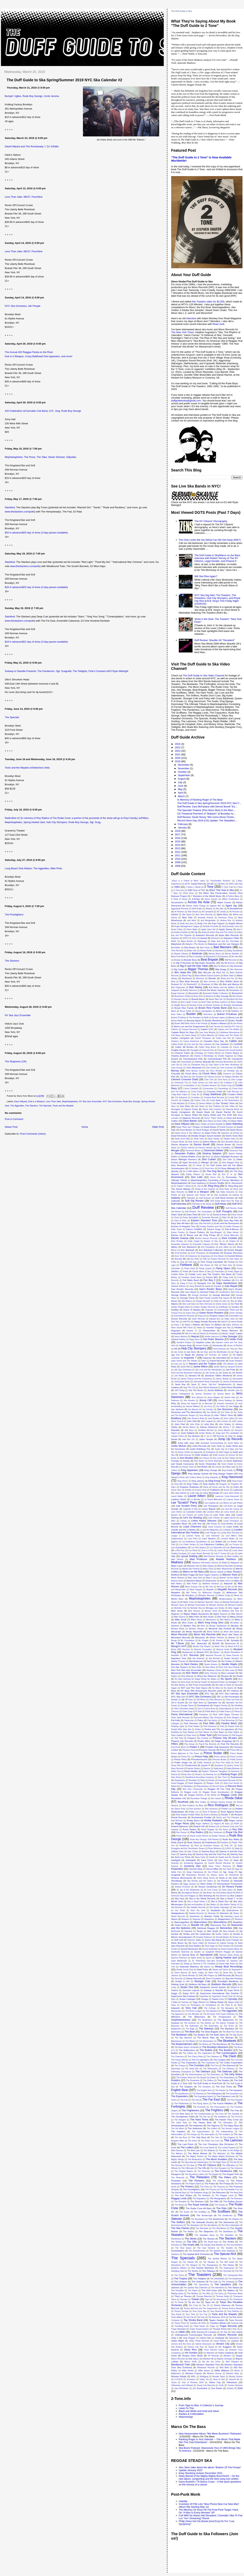 The height and width of the screenshot is (2576, 244). What do you see at coordinates (205, 1268) in the screenshot?
I see `Flying Lizards` at bounding box center [205, 1268].